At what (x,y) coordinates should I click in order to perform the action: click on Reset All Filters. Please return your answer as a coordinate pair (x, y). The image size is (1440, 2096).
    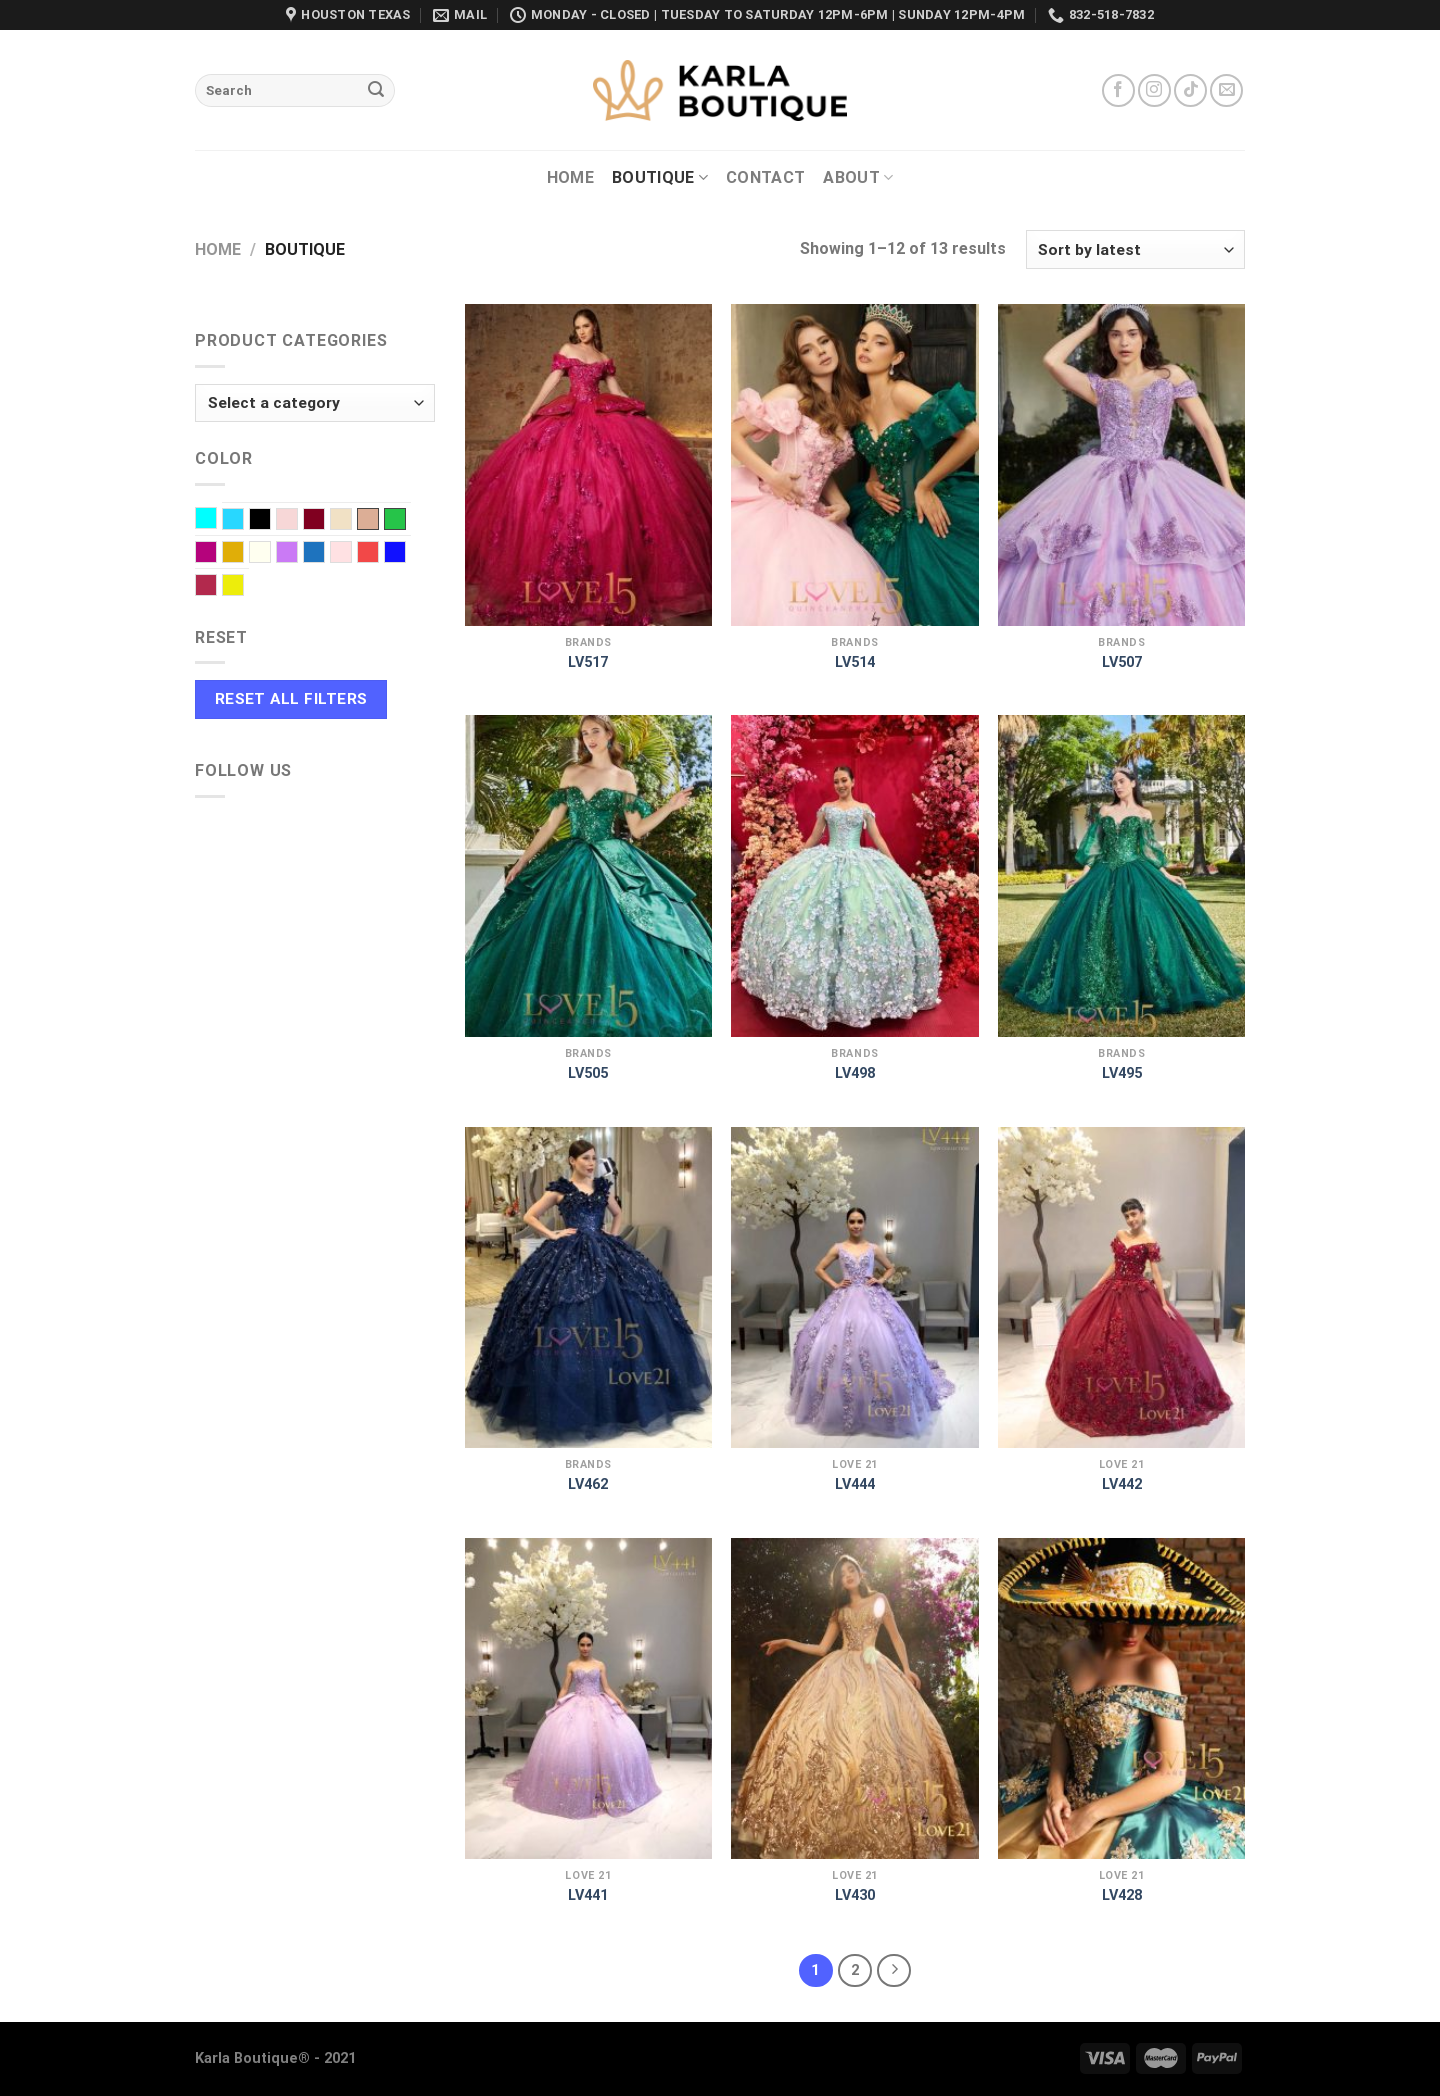
    Looking at the image, I should click on (291, 699).